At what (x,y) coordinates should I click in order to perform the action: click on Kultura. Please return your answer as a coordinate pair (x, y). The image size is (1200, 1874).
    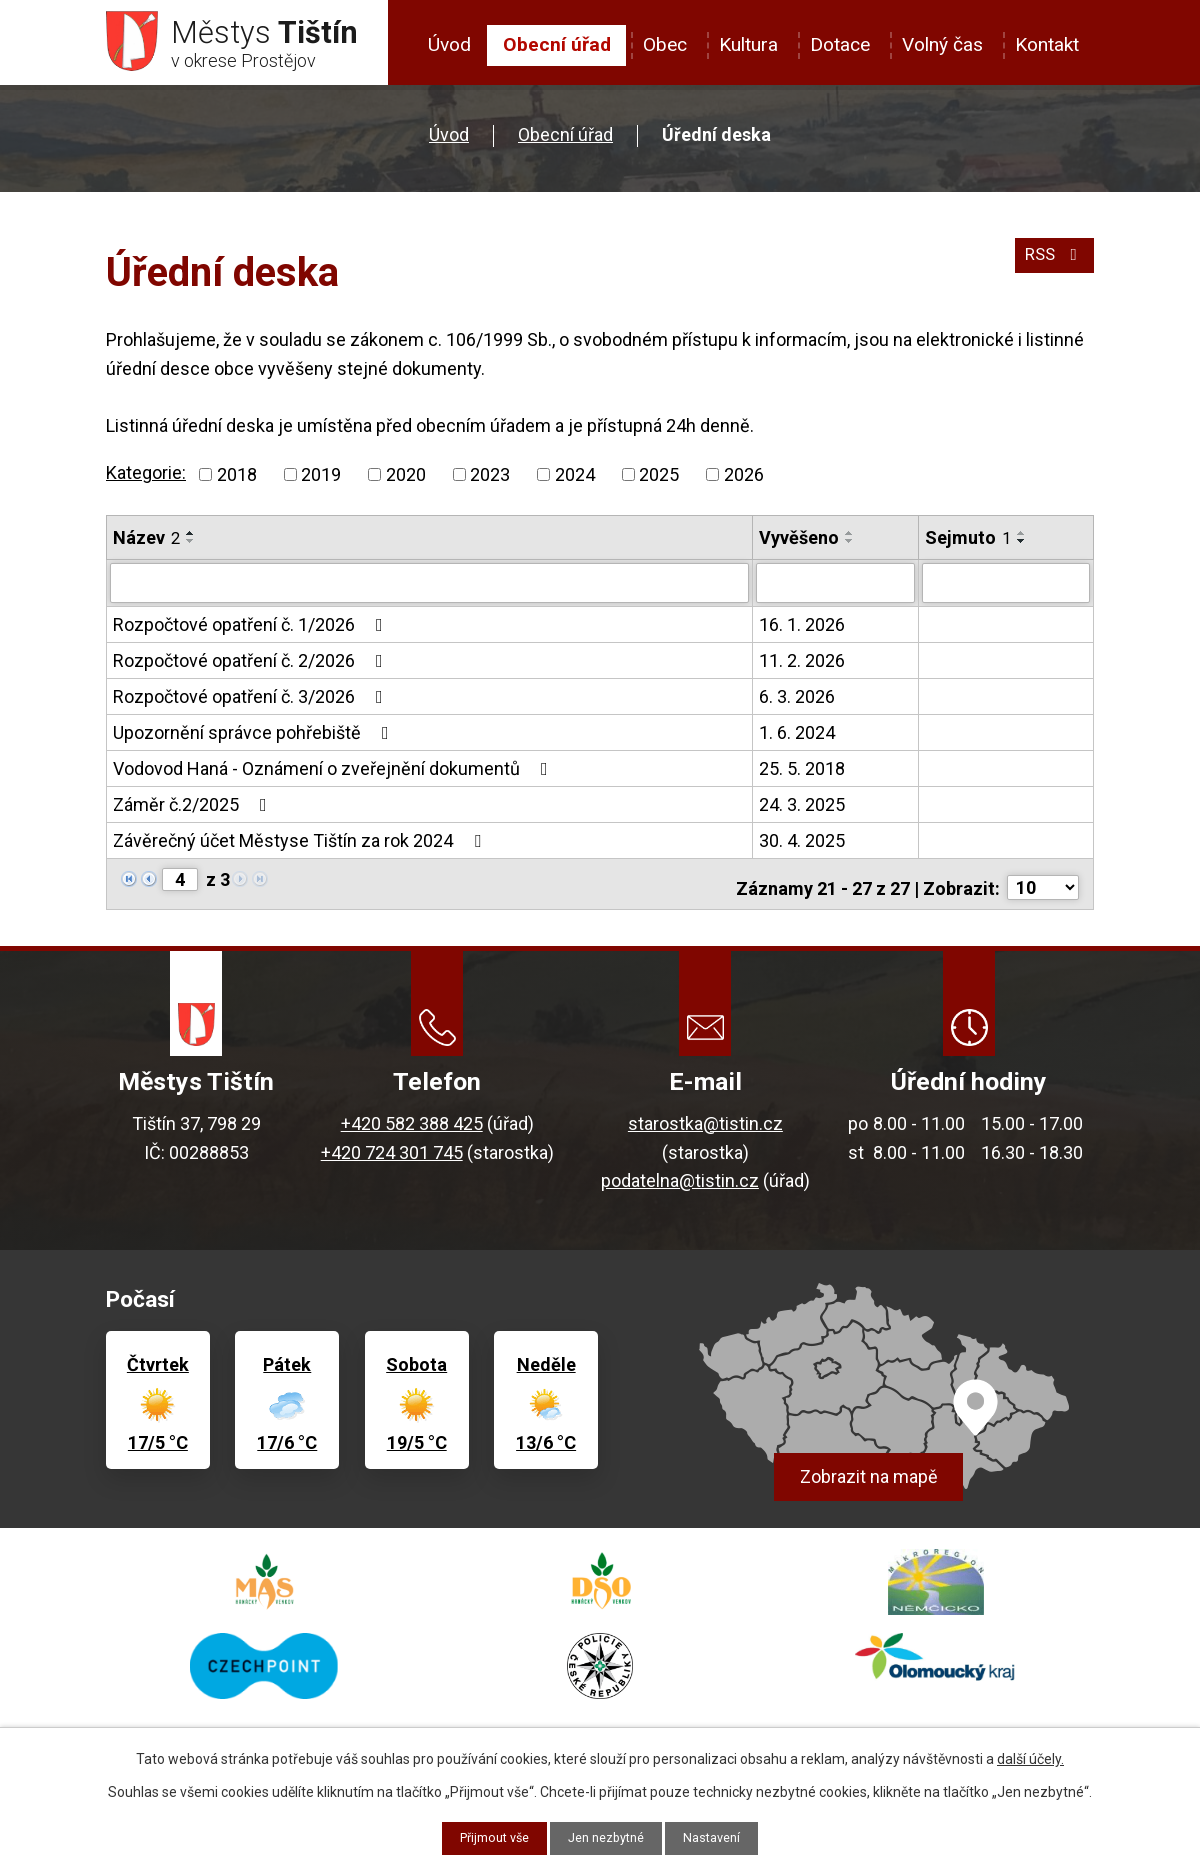
    Looking at the image, I should click on (748, 44).